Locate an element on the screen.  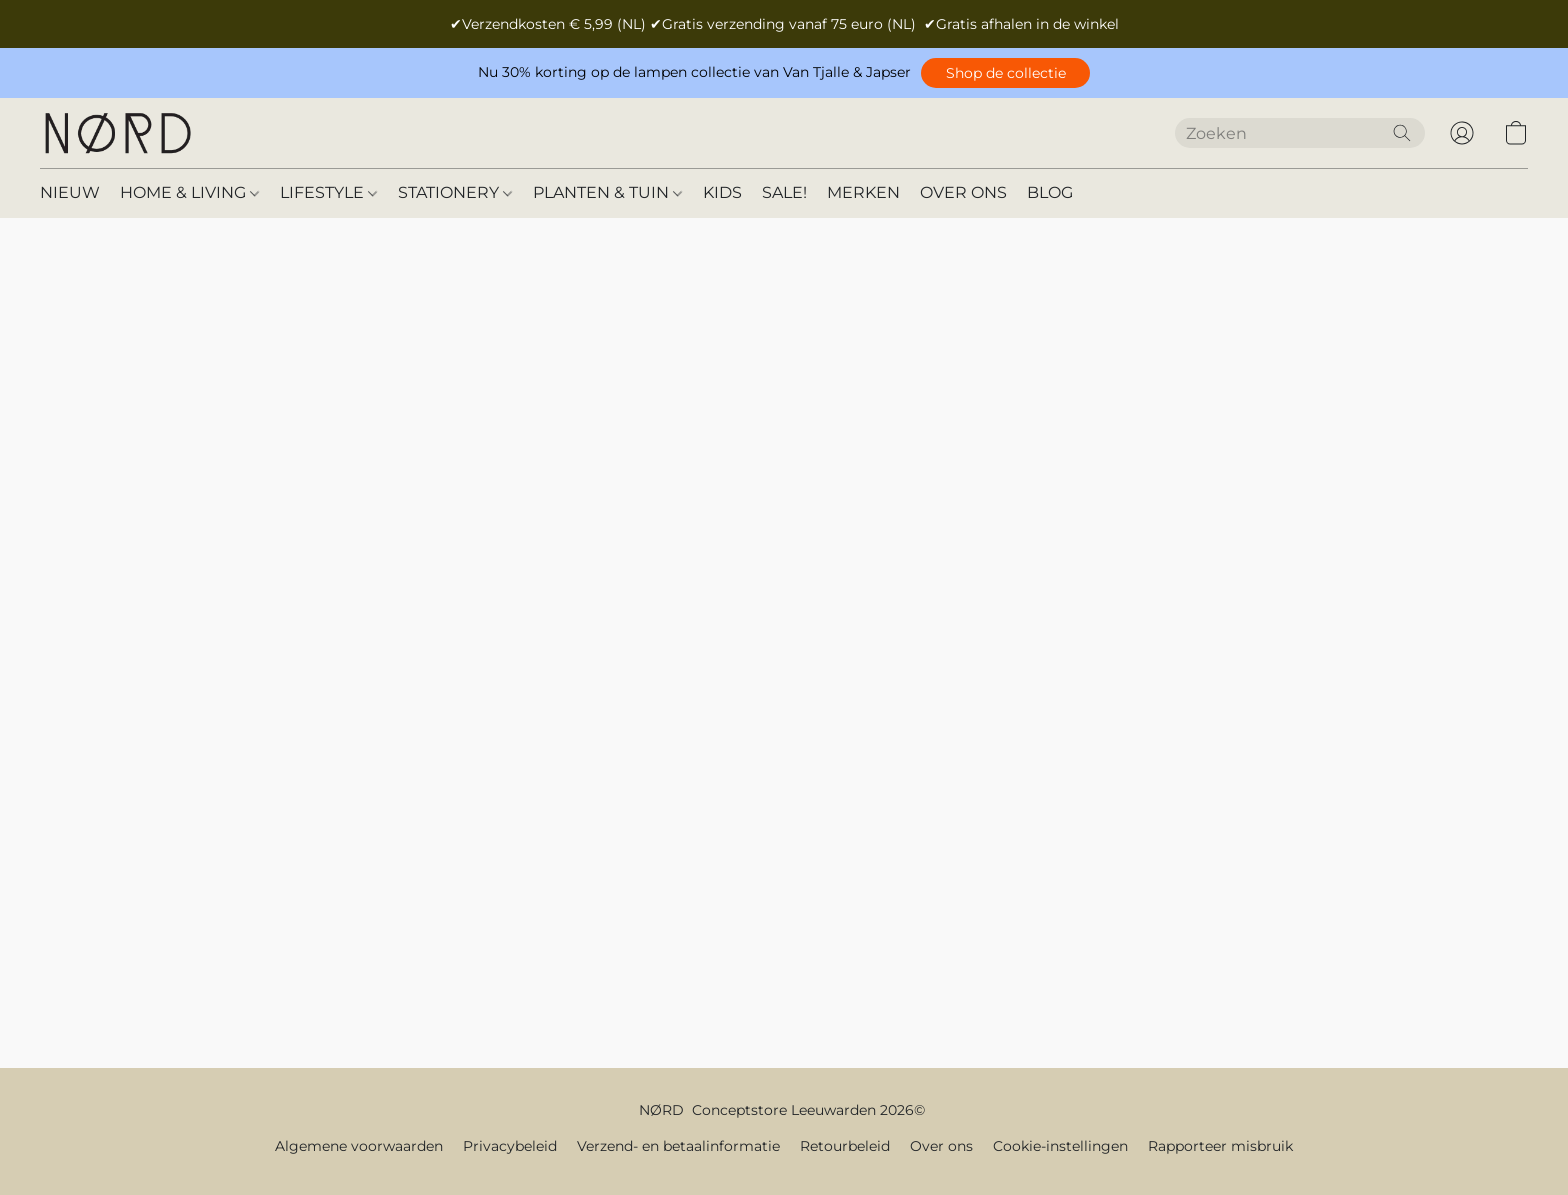
LIFESTYLE is located at coordinates (328, 192).